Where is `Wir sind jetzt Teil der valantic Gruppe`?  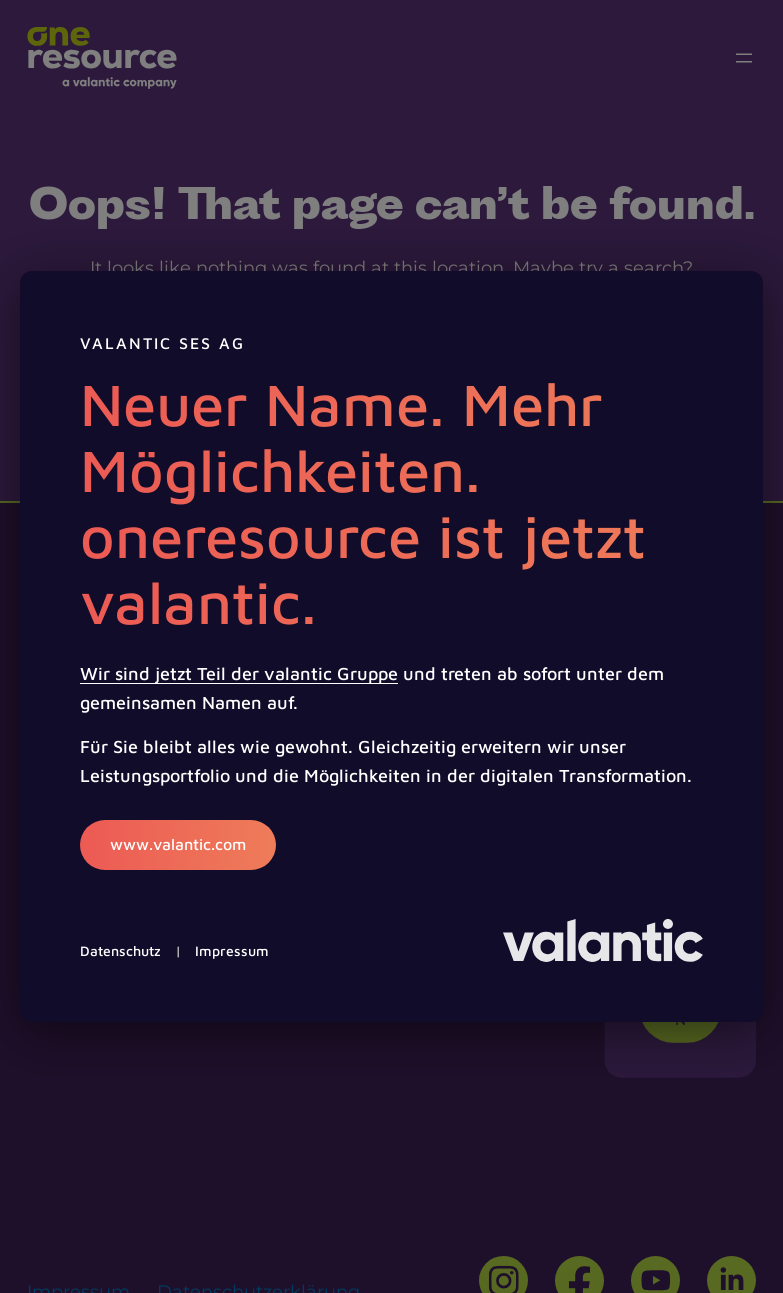
Wir sind jetzt Teil der valantic Gruppe is located at coordinates (239, 673).